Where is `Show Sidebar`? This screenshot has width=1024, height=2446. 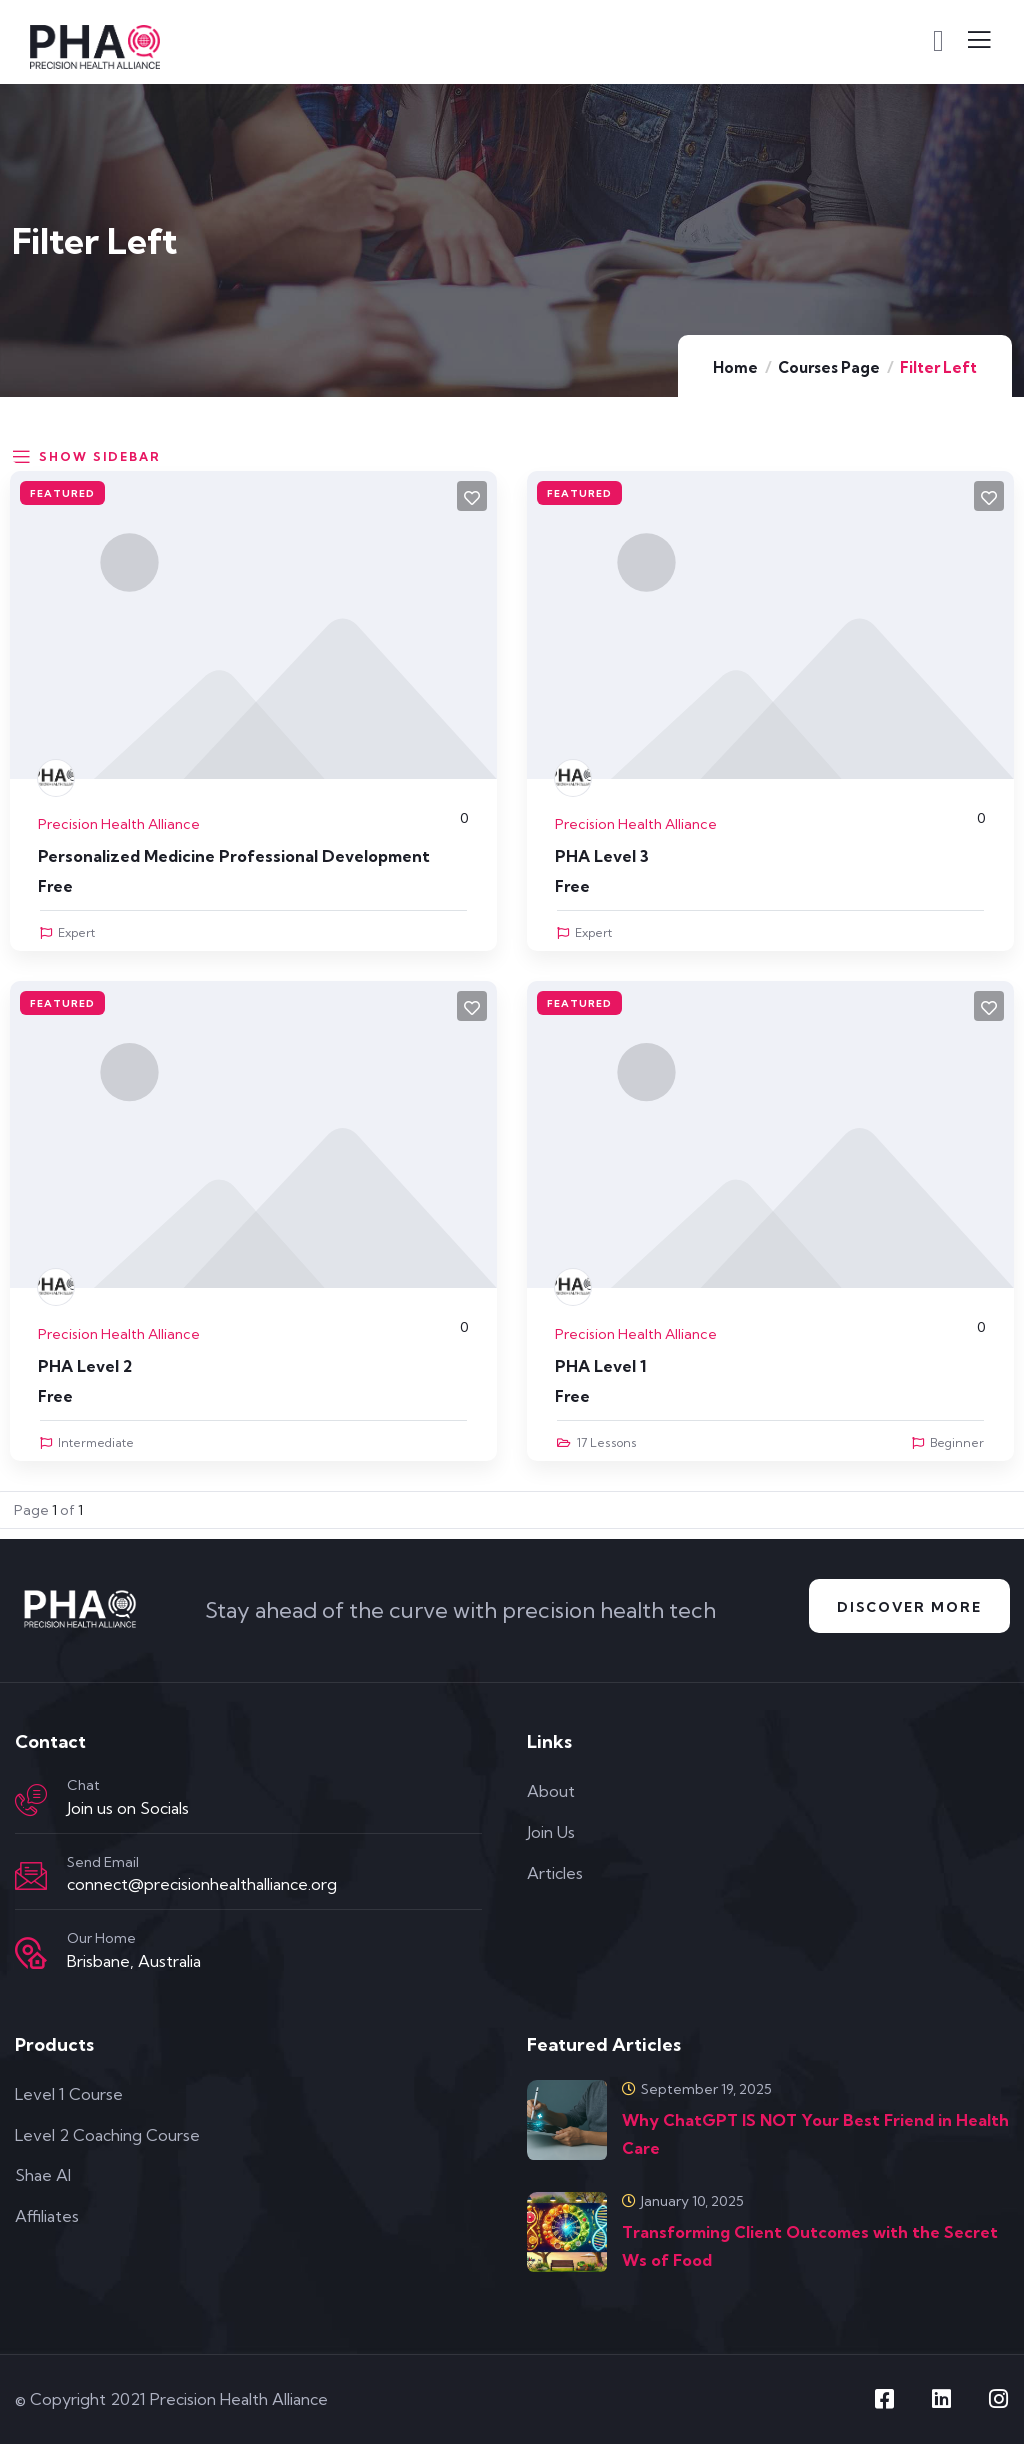 Show Sidebar is located at coordinates (85, 455).